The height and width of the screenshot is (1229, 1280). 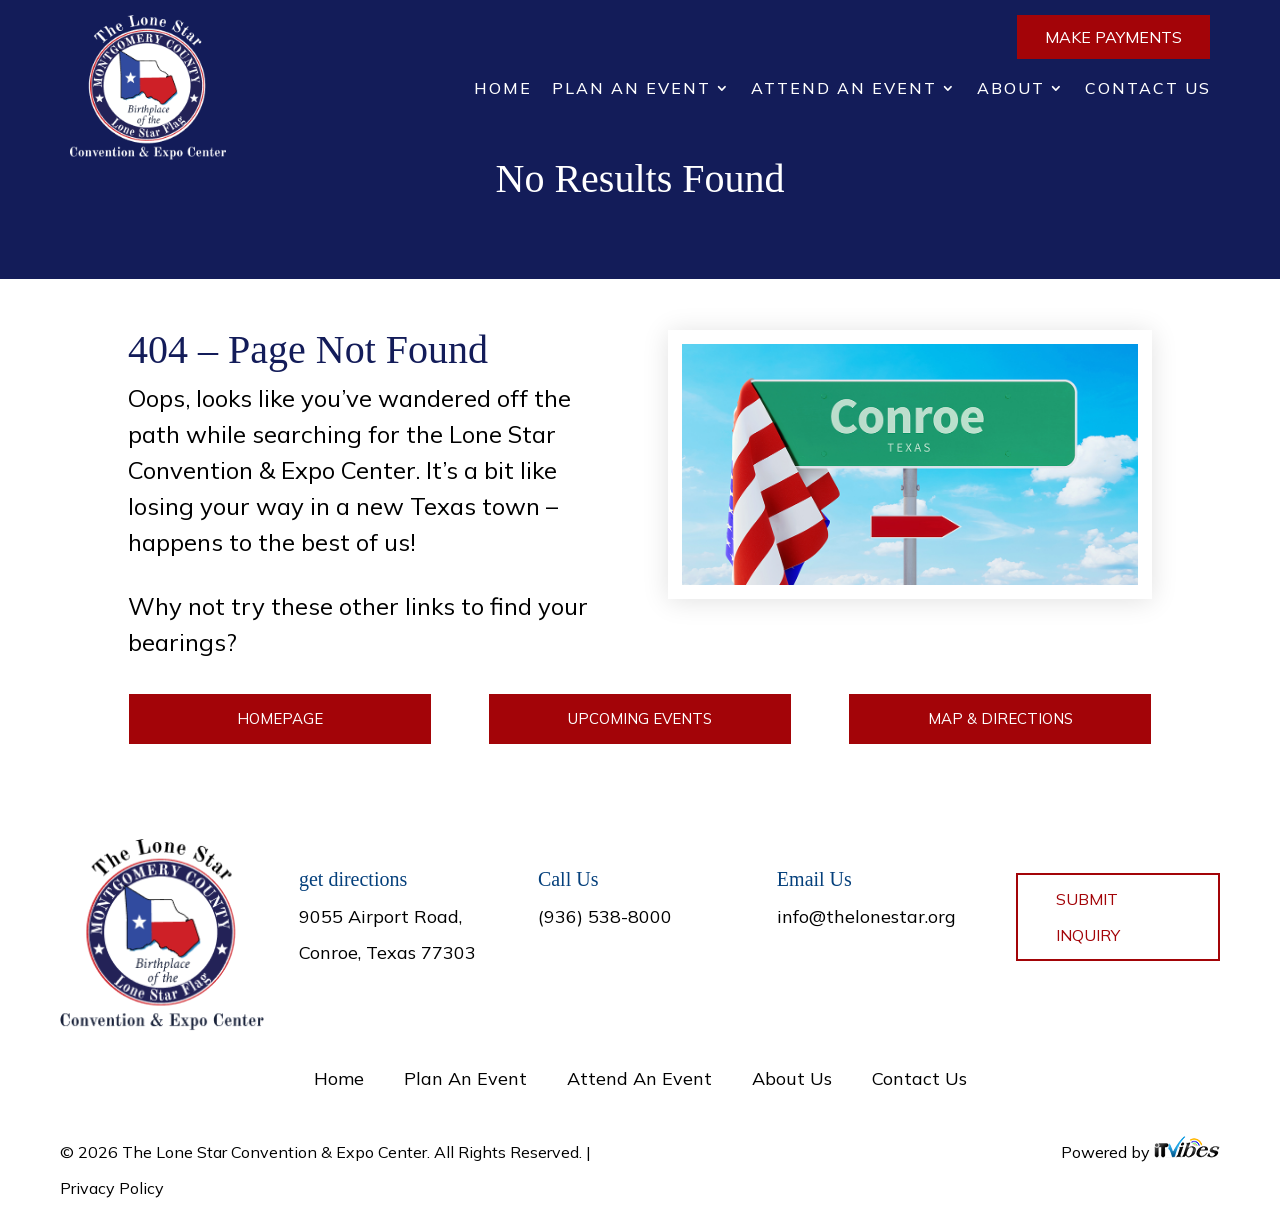 What do you see at coordinates (1011, 89) in the screenshot?
I see `About` at bounding box center [1011, 89].